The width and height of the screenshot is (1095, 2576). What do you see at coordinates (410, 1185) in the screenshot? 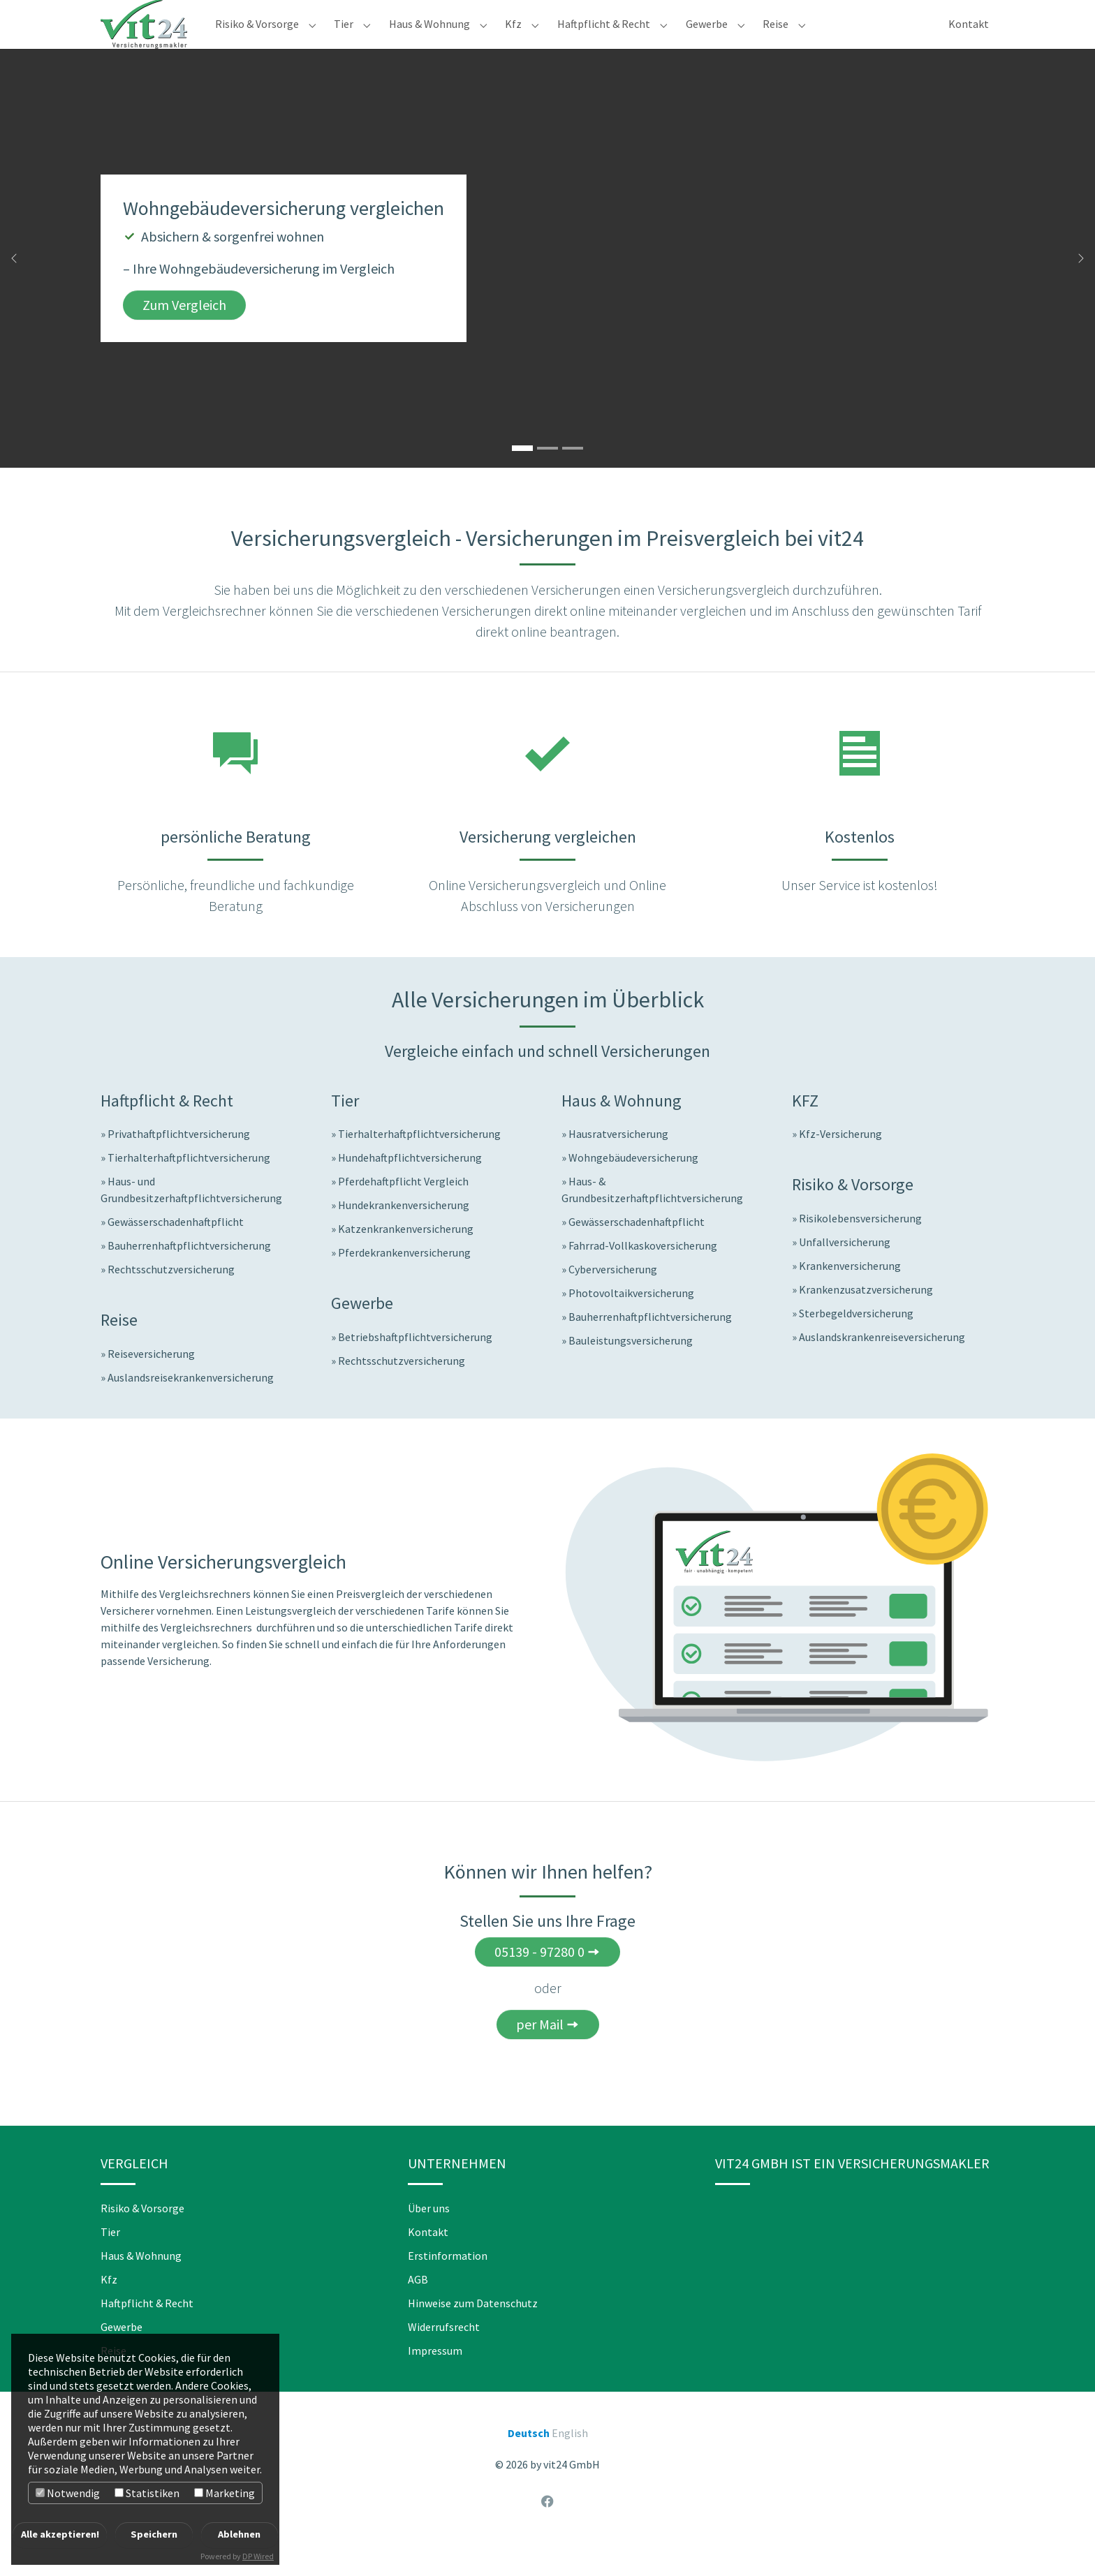
I see `Hundehaftpflichtversicherung` at bounding box center [410, 1185].